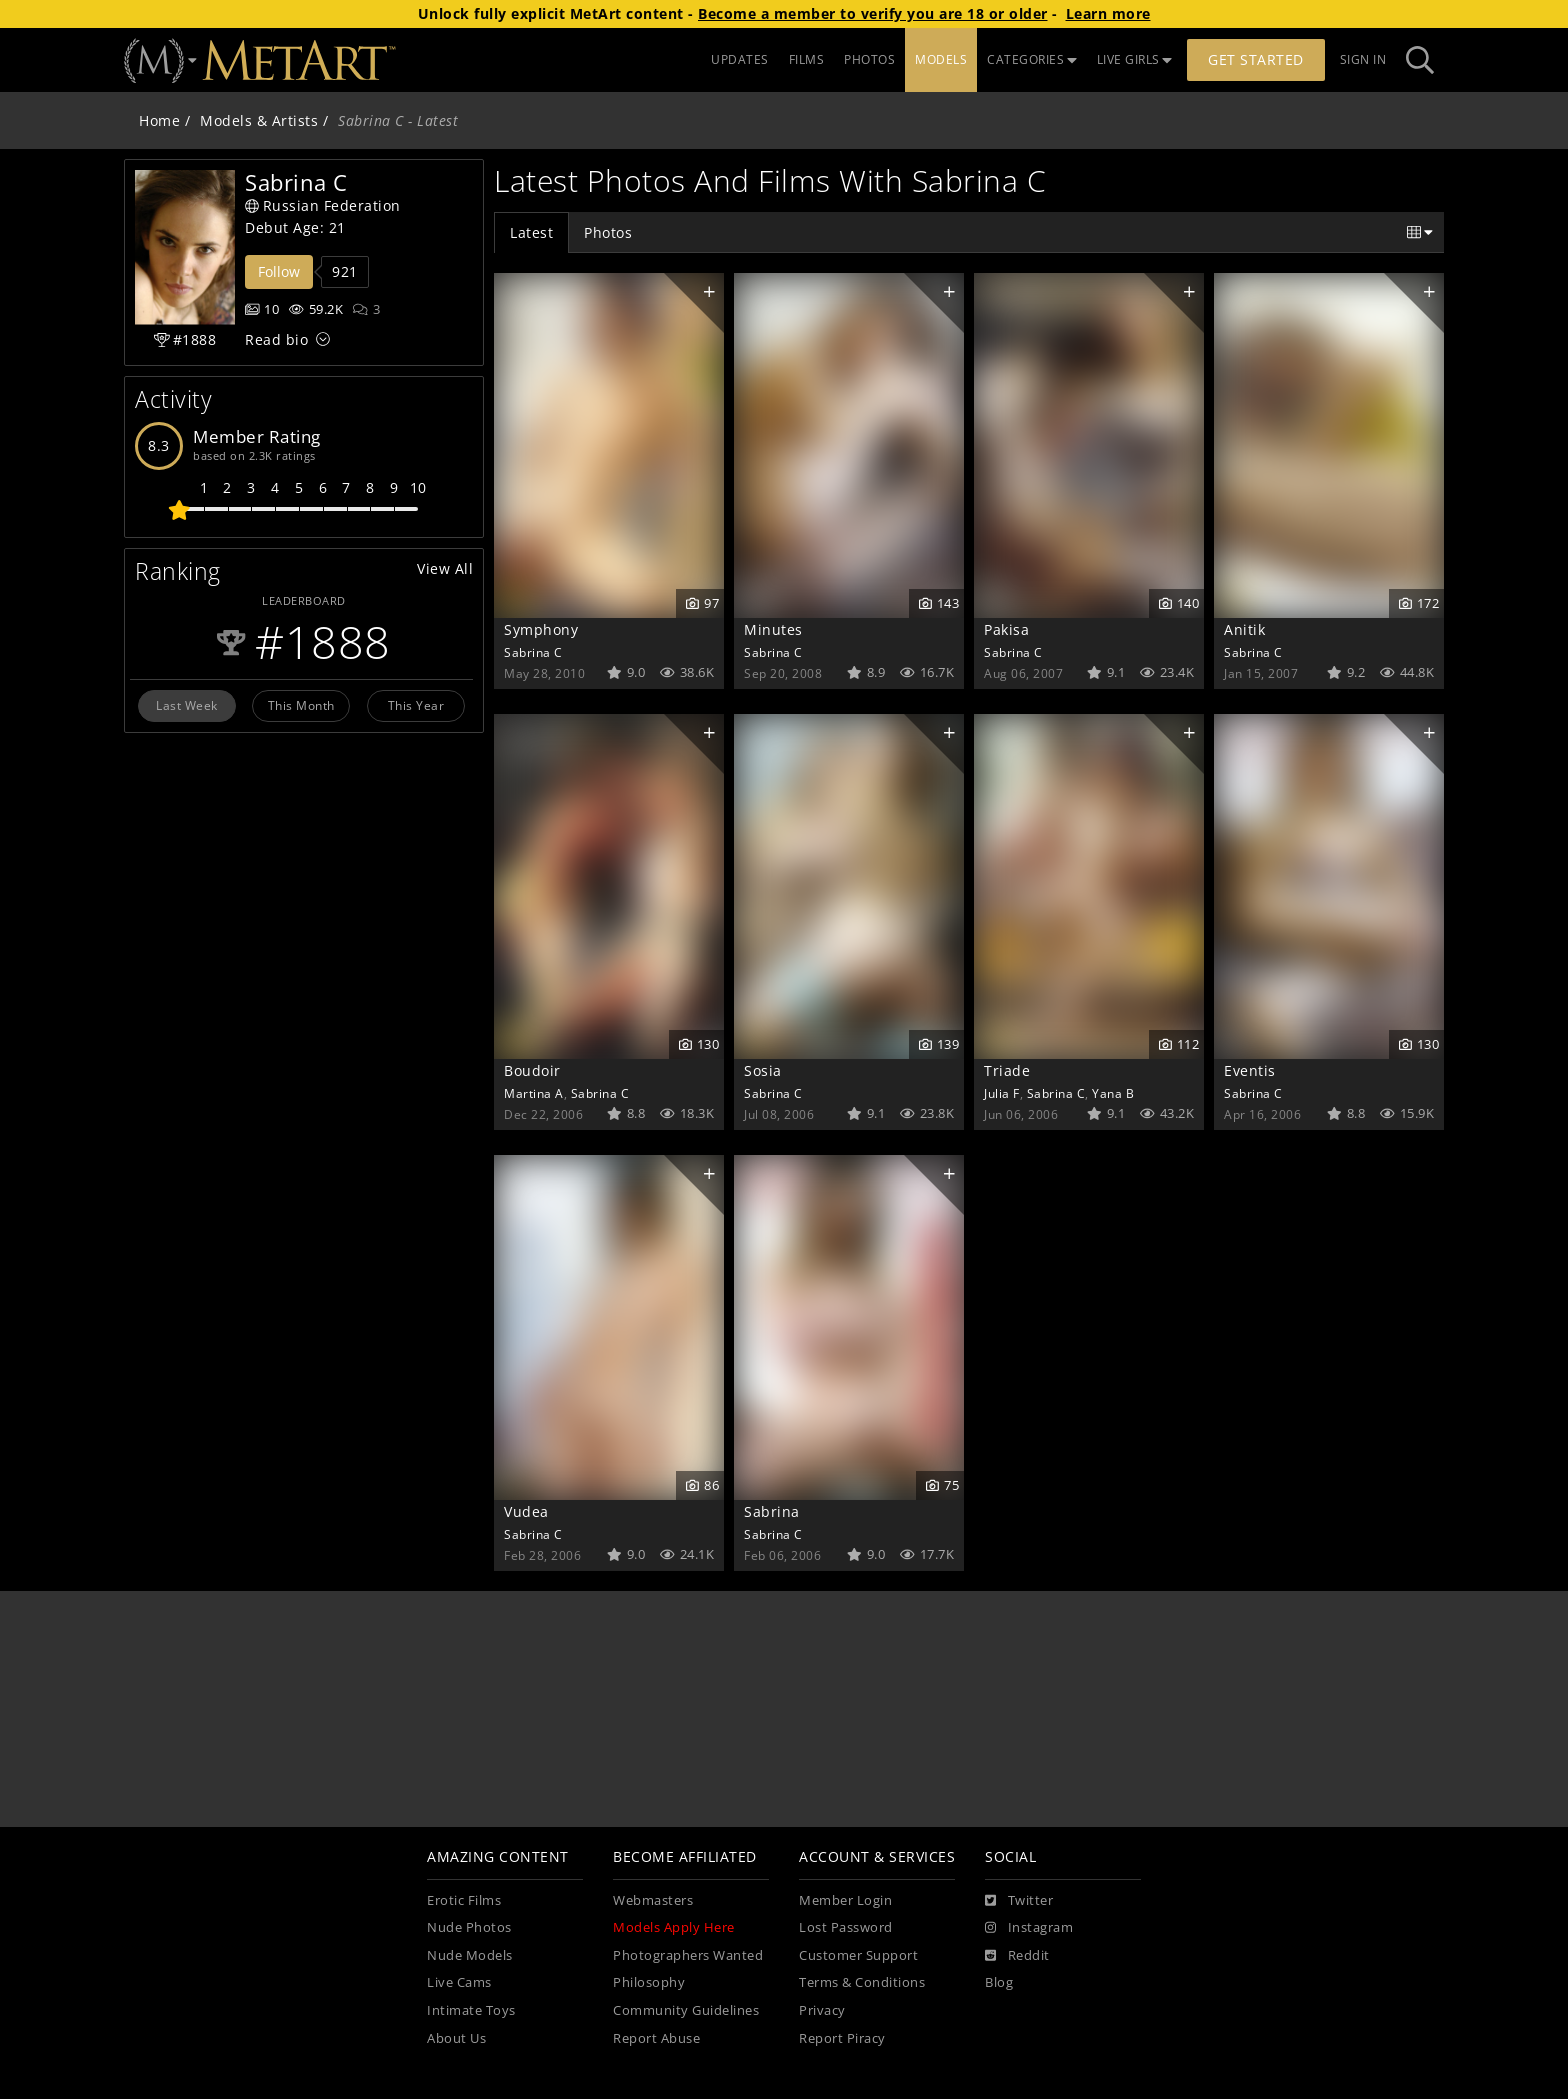  What do you see at coordinates (656, 2038) in the screenshot?
I see `Report Abuse` at bounding box center [656, 2038].